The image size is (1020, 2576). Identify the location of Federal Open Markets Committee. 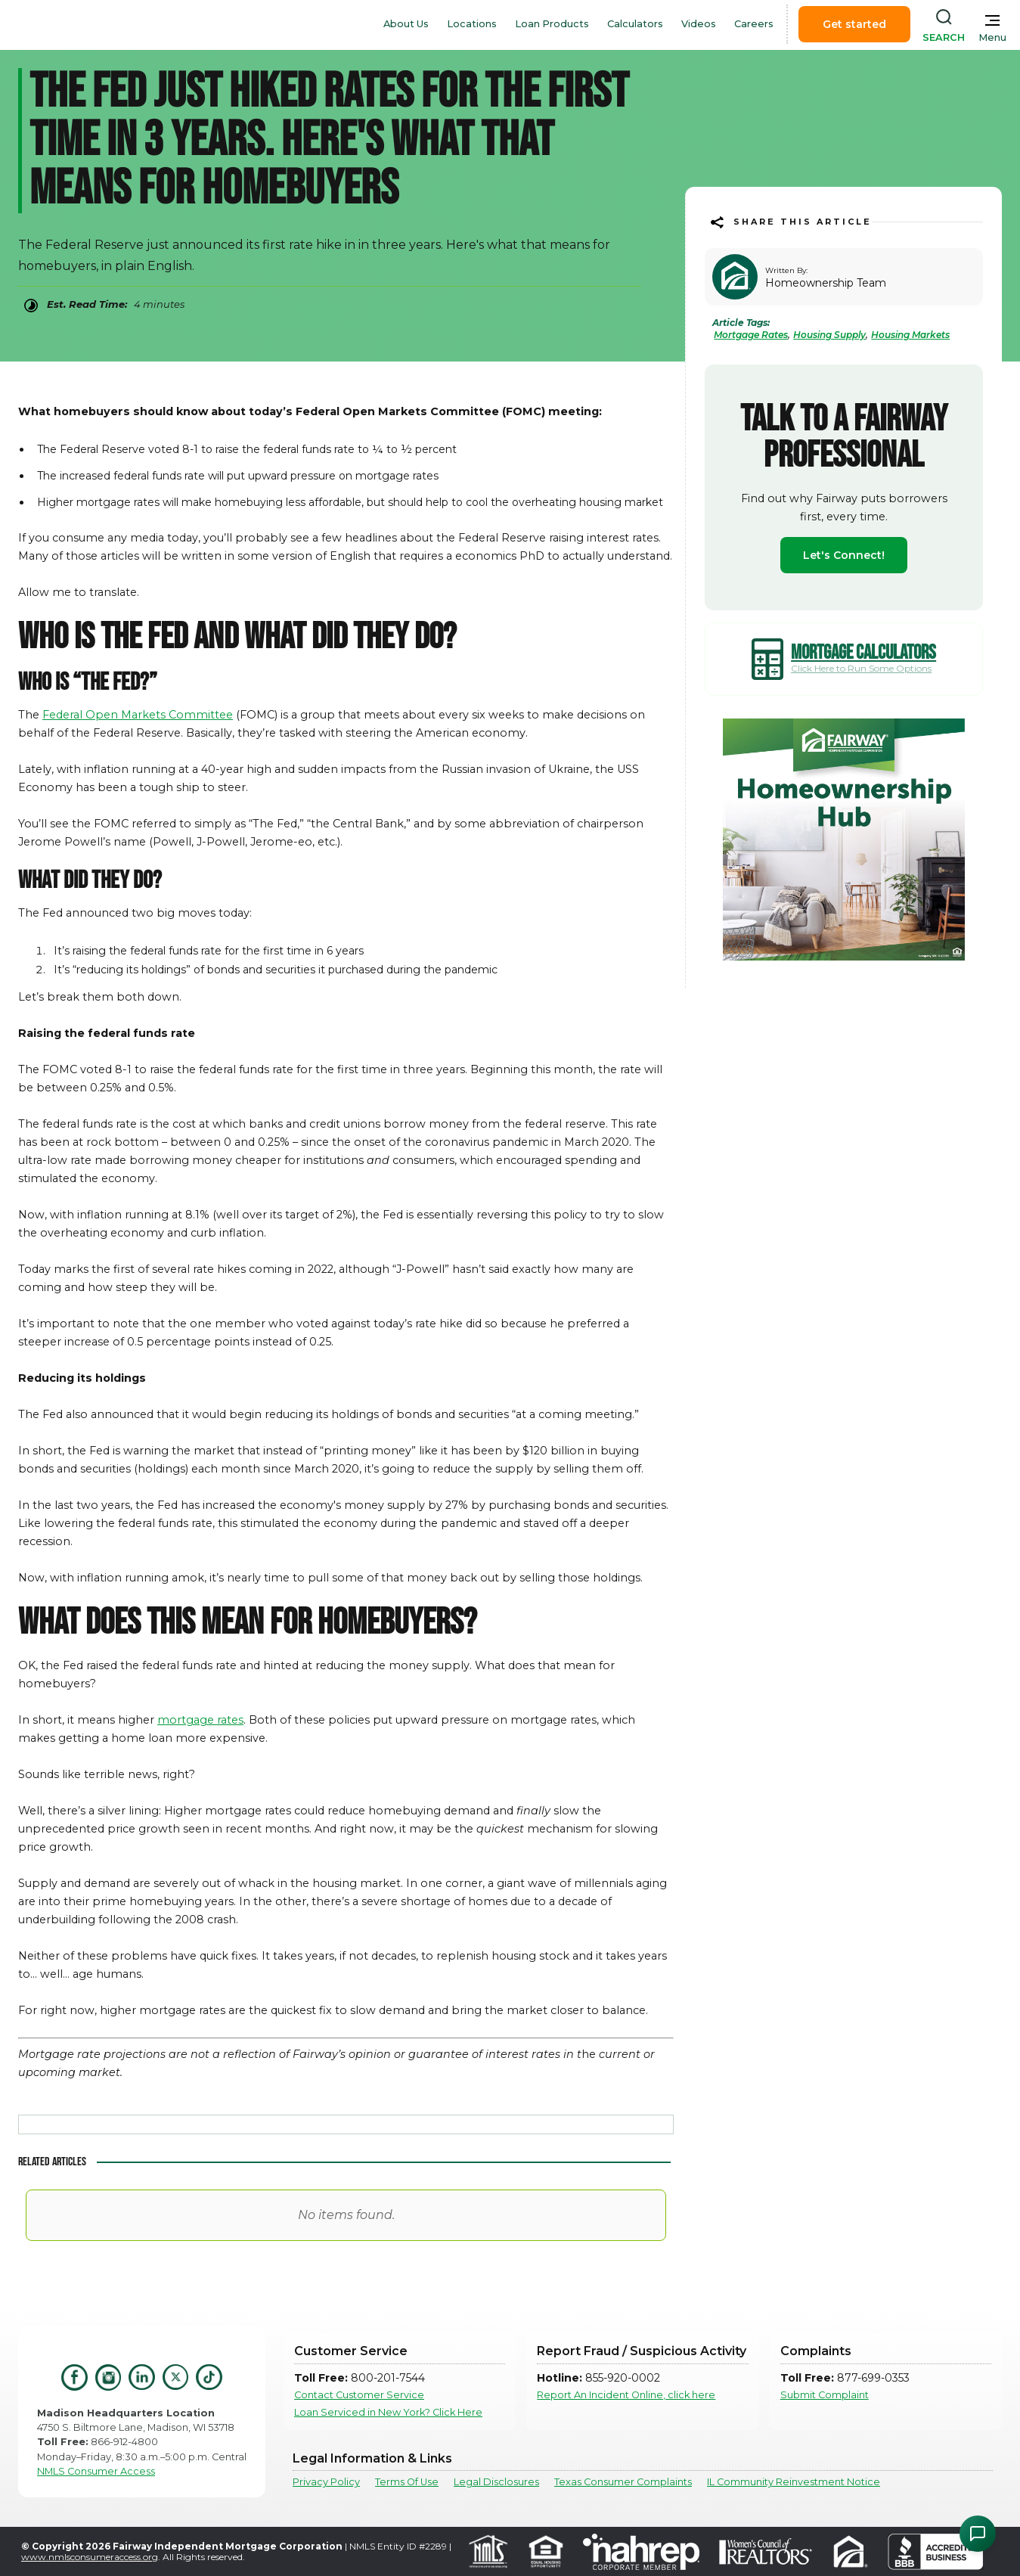
(137, 715).